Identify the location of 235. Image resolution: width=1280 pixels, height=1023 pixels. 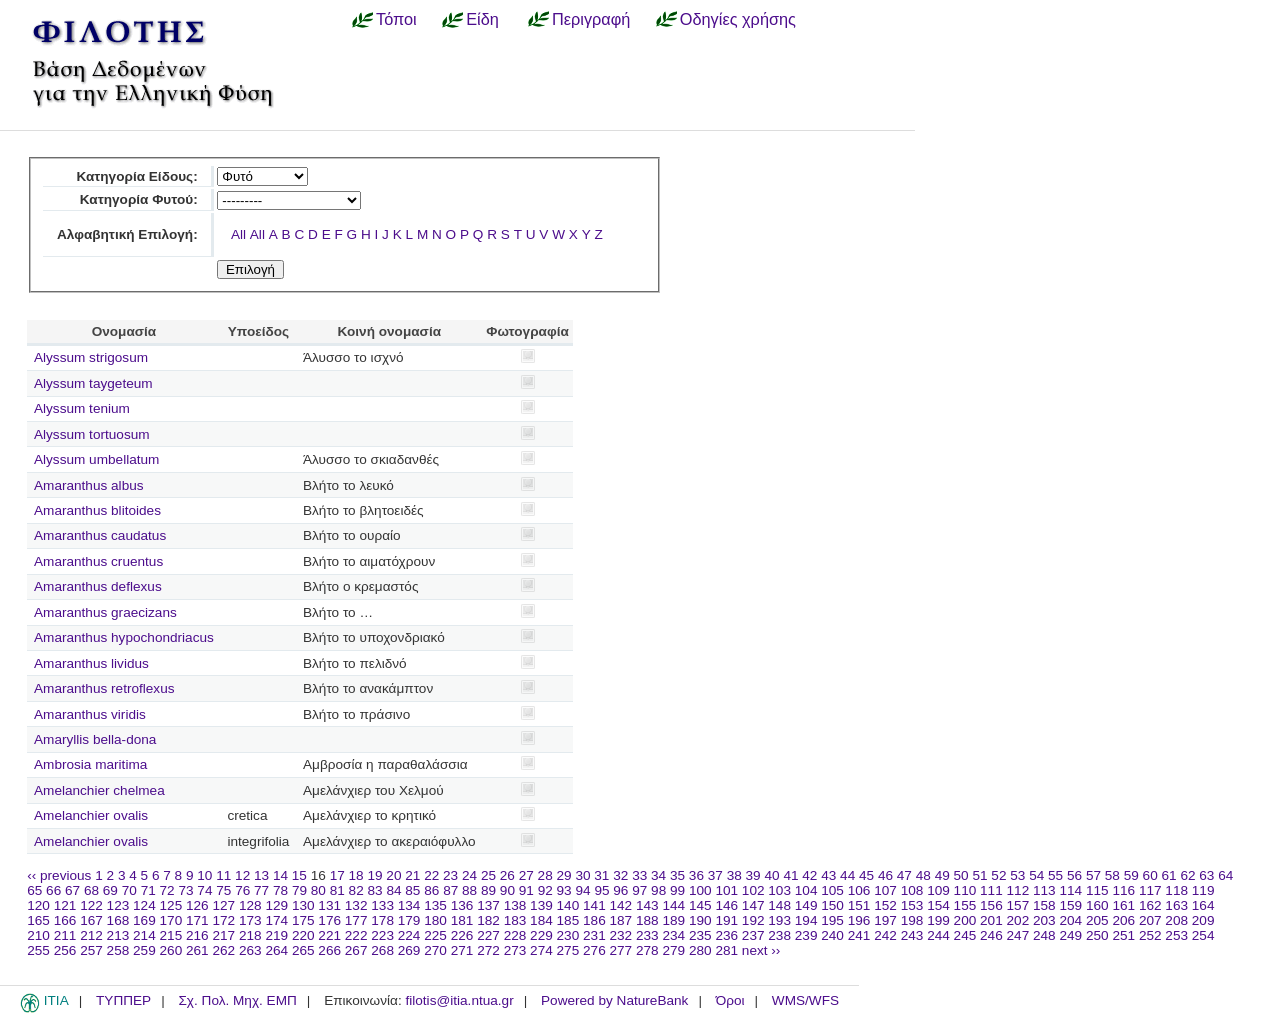
(700, 935).